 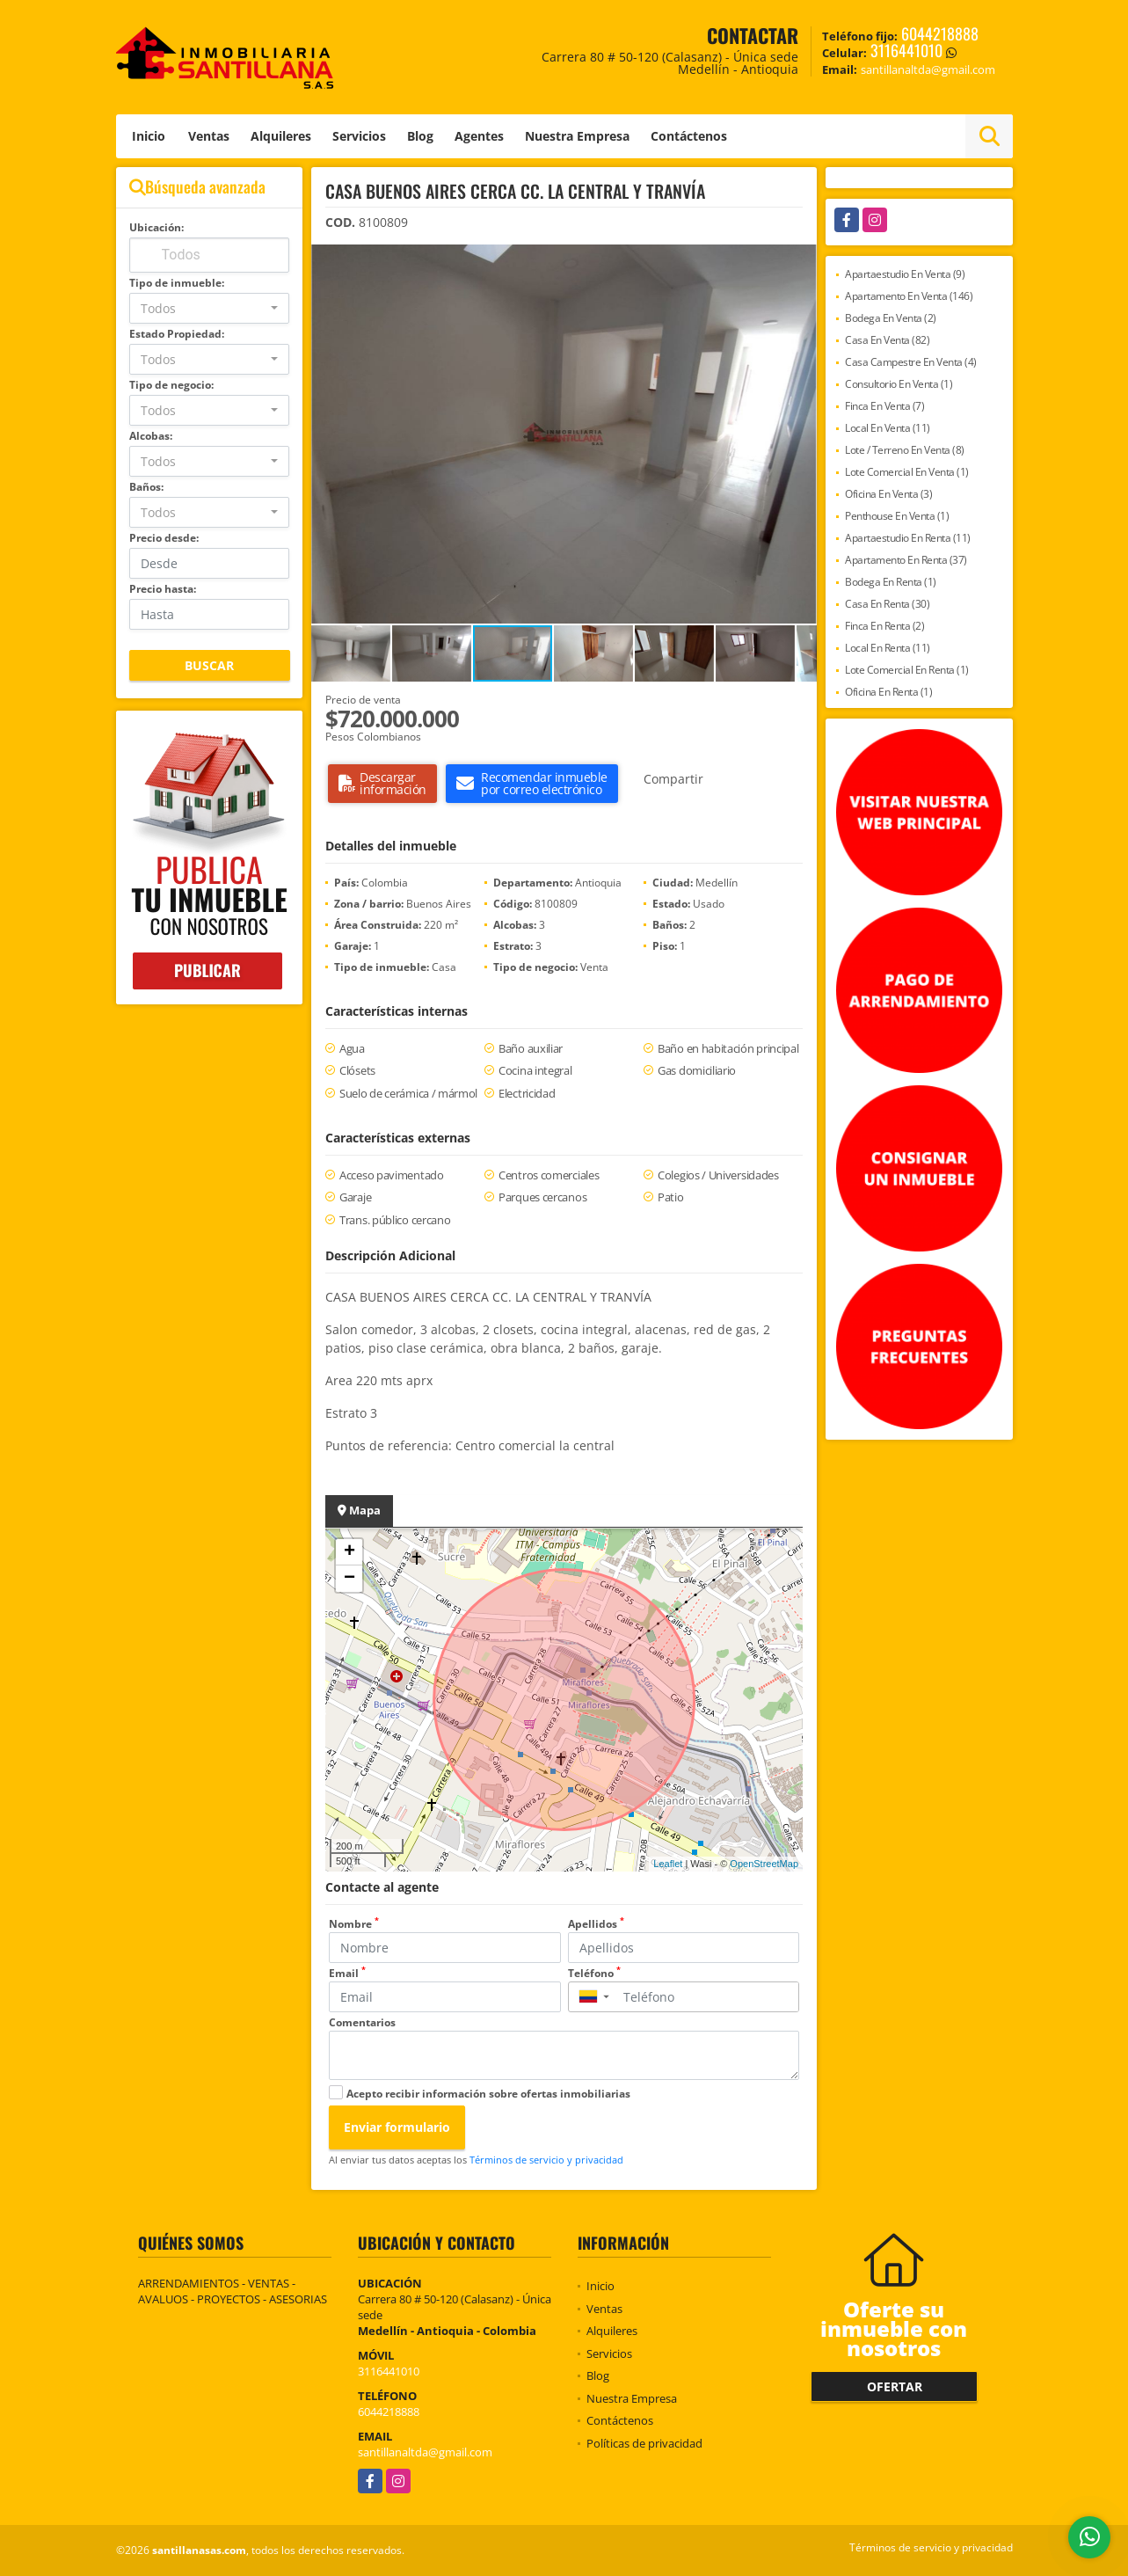 I want to click on 3116441010, so click(x=906, y=50).